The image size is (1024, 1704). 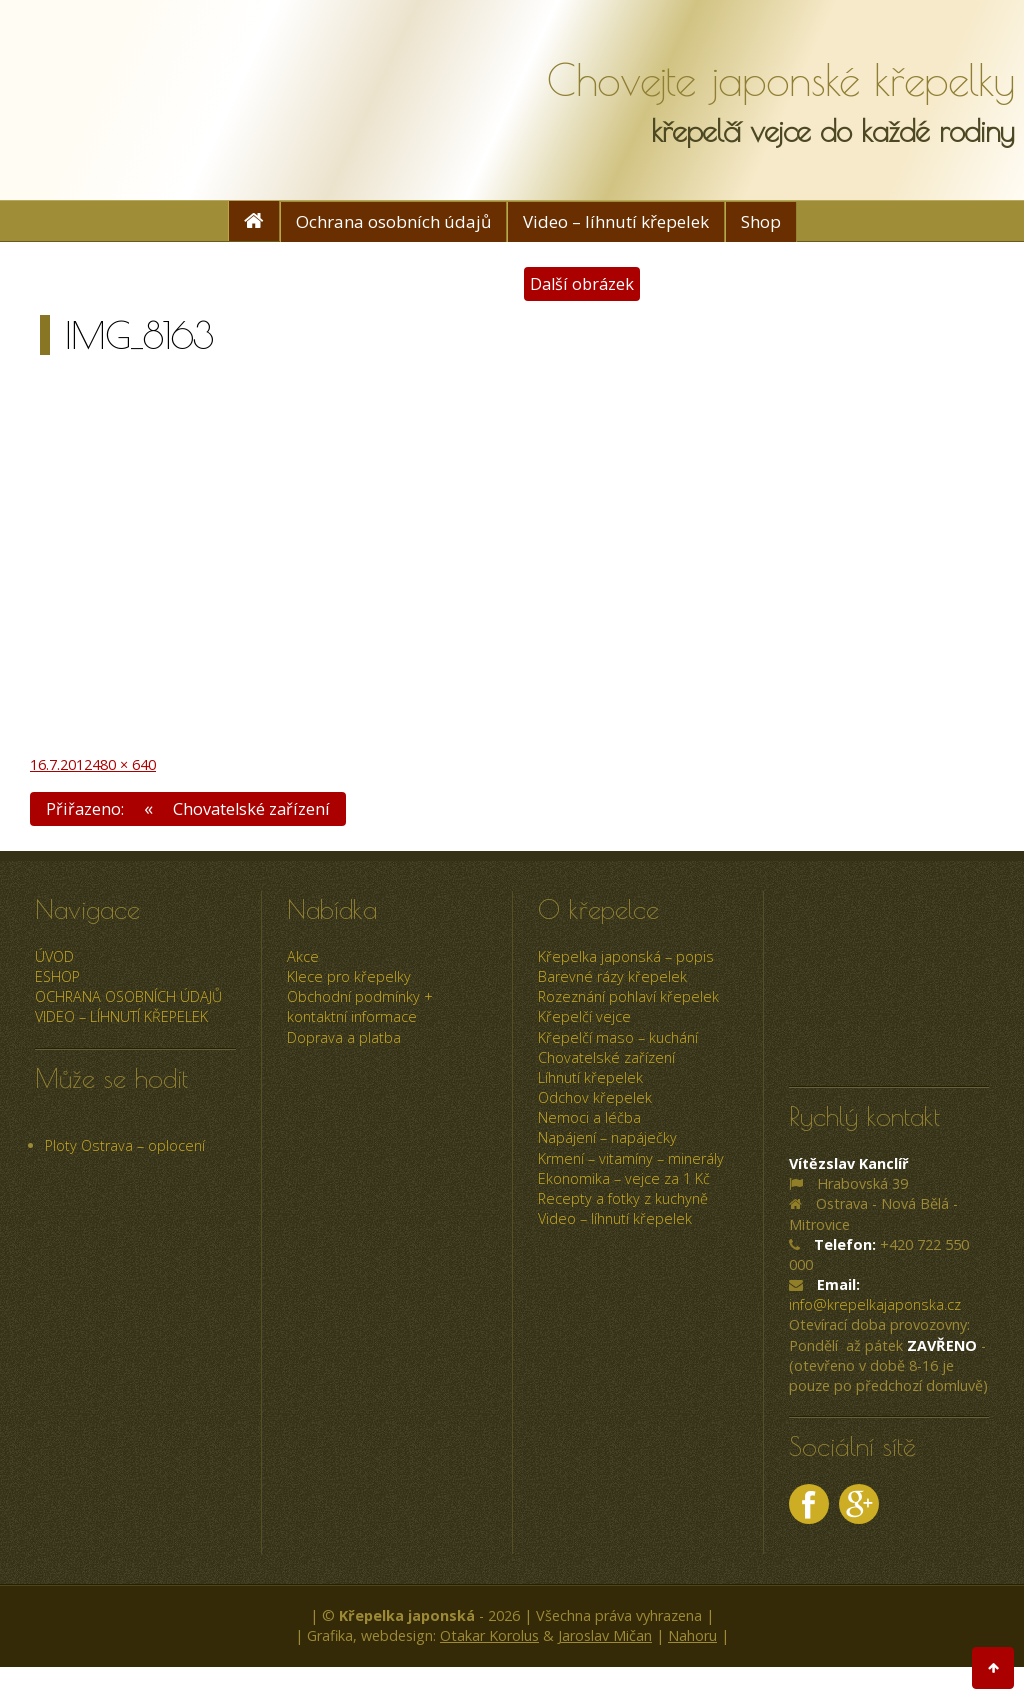 What do you see at coordinates (626, 956) in the screenshot?
I see `Křepelka japonská – popis` at bounding box center [626, 956].